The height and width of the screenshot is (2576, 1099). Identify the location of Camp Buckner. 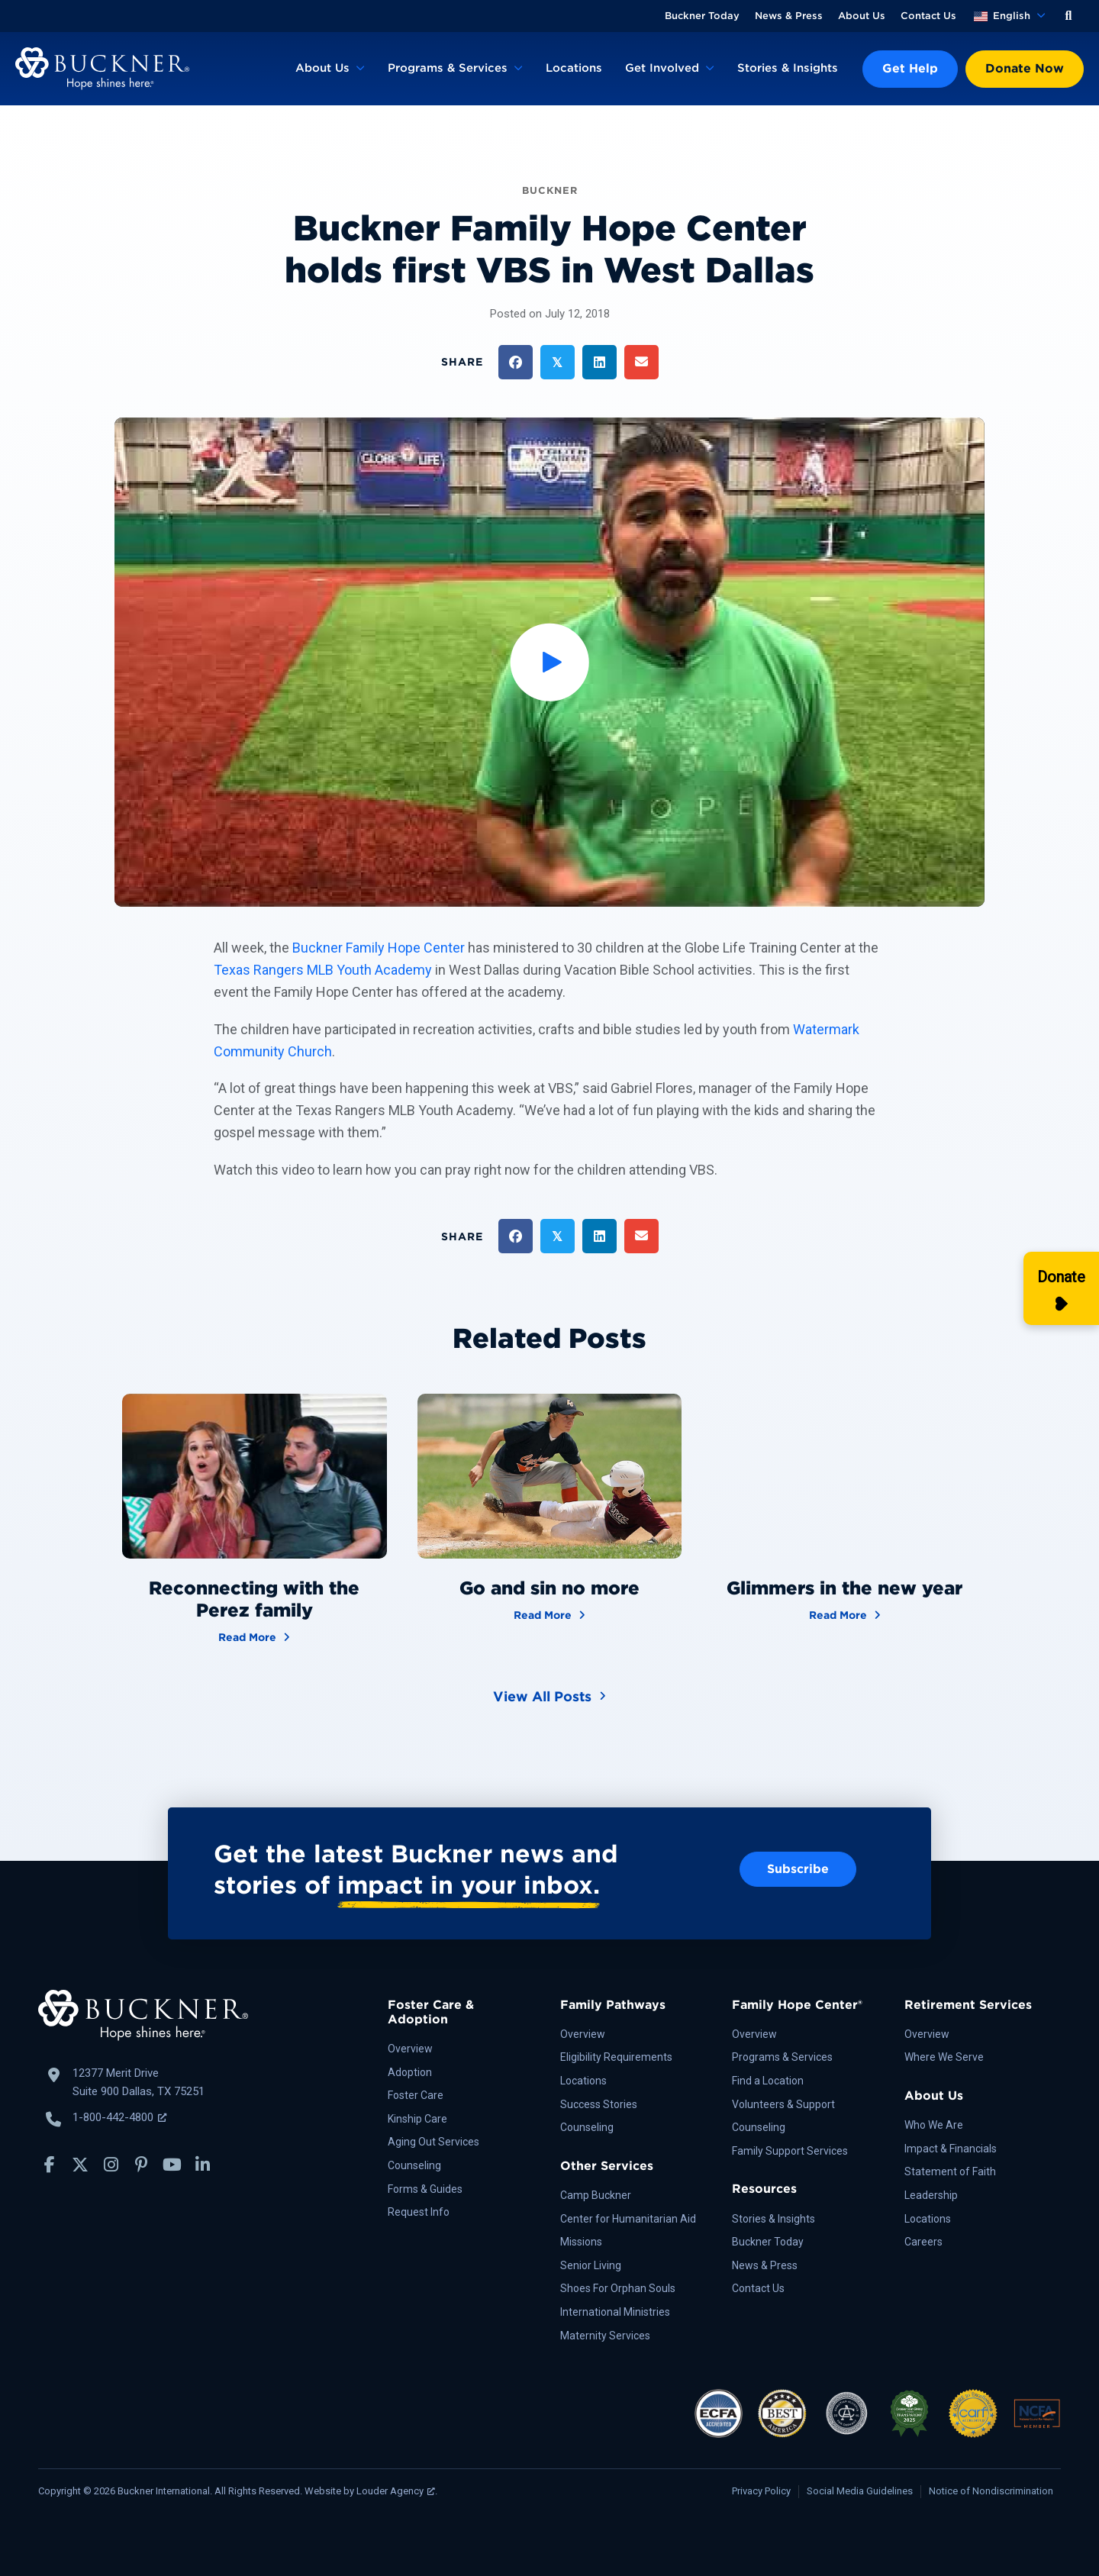
(595, 2195).